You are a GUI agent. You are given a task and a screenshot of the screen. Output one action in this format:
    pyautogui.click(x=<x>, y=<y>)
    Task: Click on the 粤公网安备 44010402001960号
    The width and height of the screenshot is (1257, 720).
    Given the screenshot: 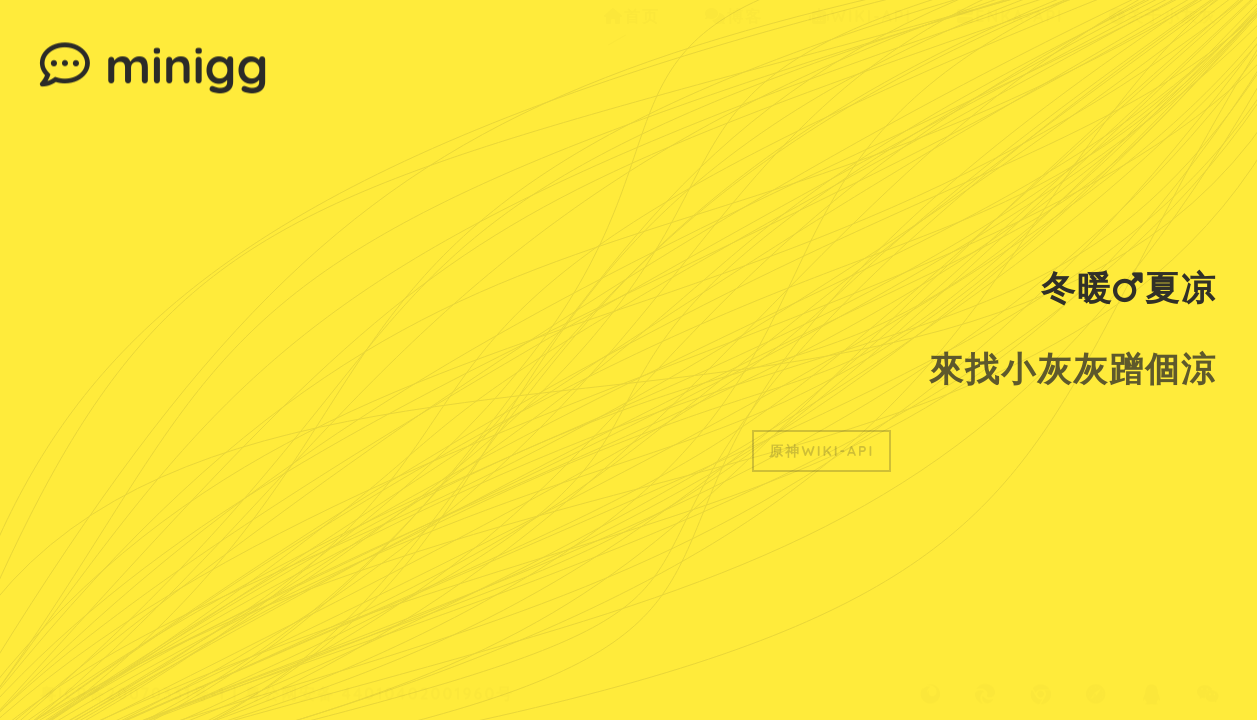 What is the action you would take?
    pyautogui.click(x=379, y=672)
    